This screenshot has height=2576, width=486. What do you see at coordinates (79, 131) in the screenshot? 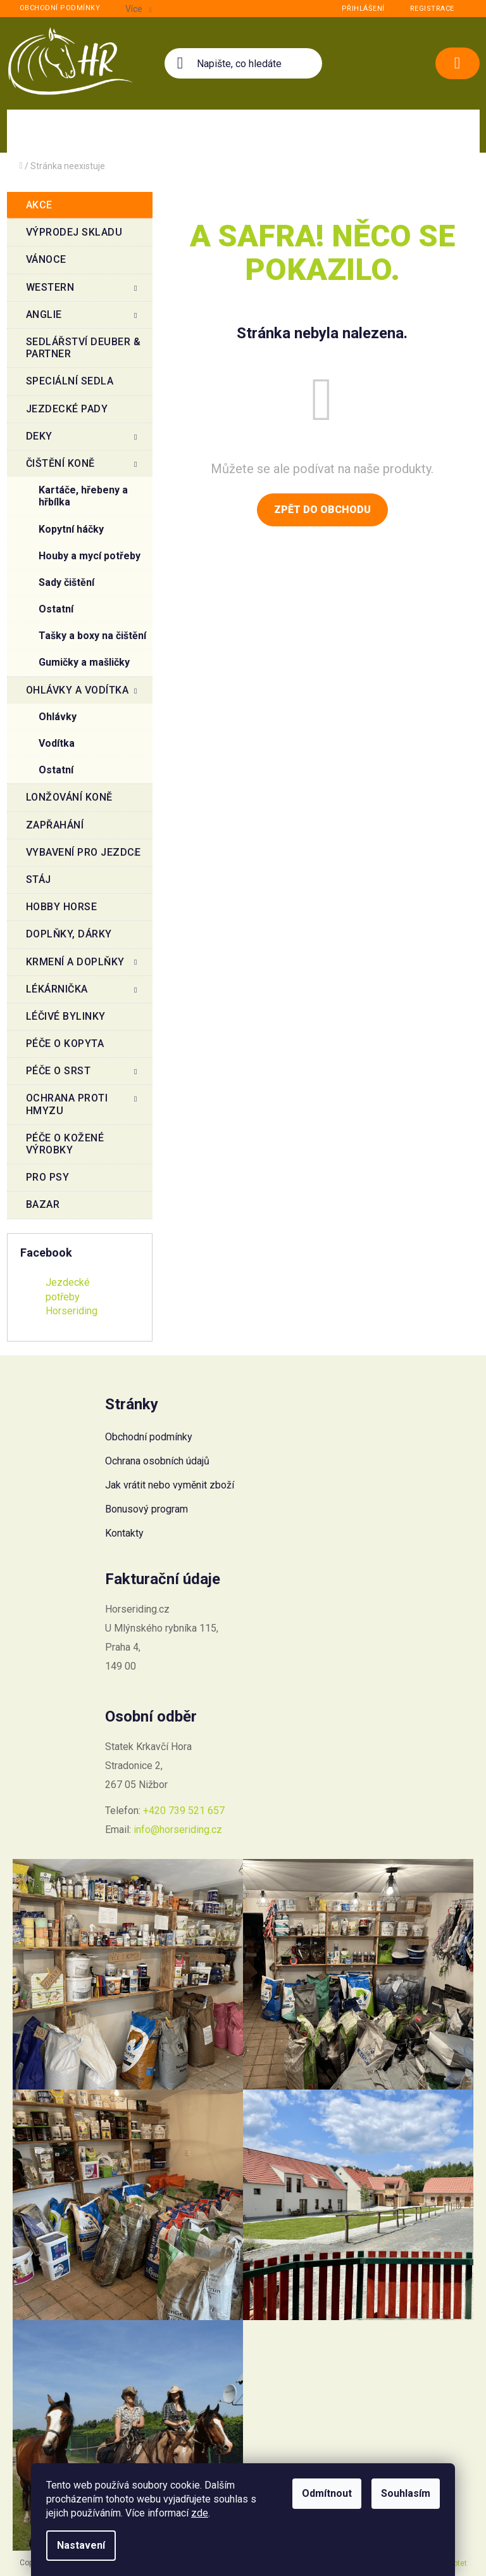
I see `[menuitem]` at bounding box center [79, 131].